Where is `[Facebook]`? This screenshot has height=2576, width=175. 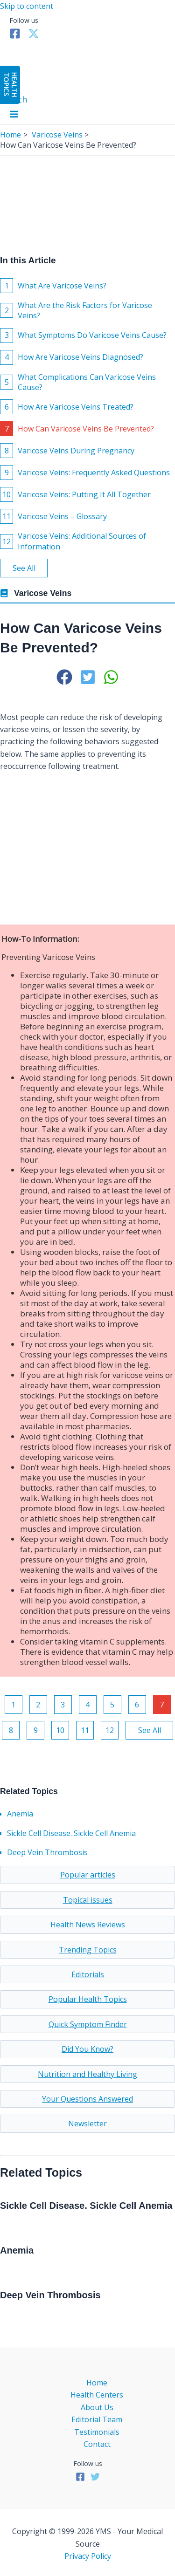 [Facebook] is located at coordinates (15, 36).